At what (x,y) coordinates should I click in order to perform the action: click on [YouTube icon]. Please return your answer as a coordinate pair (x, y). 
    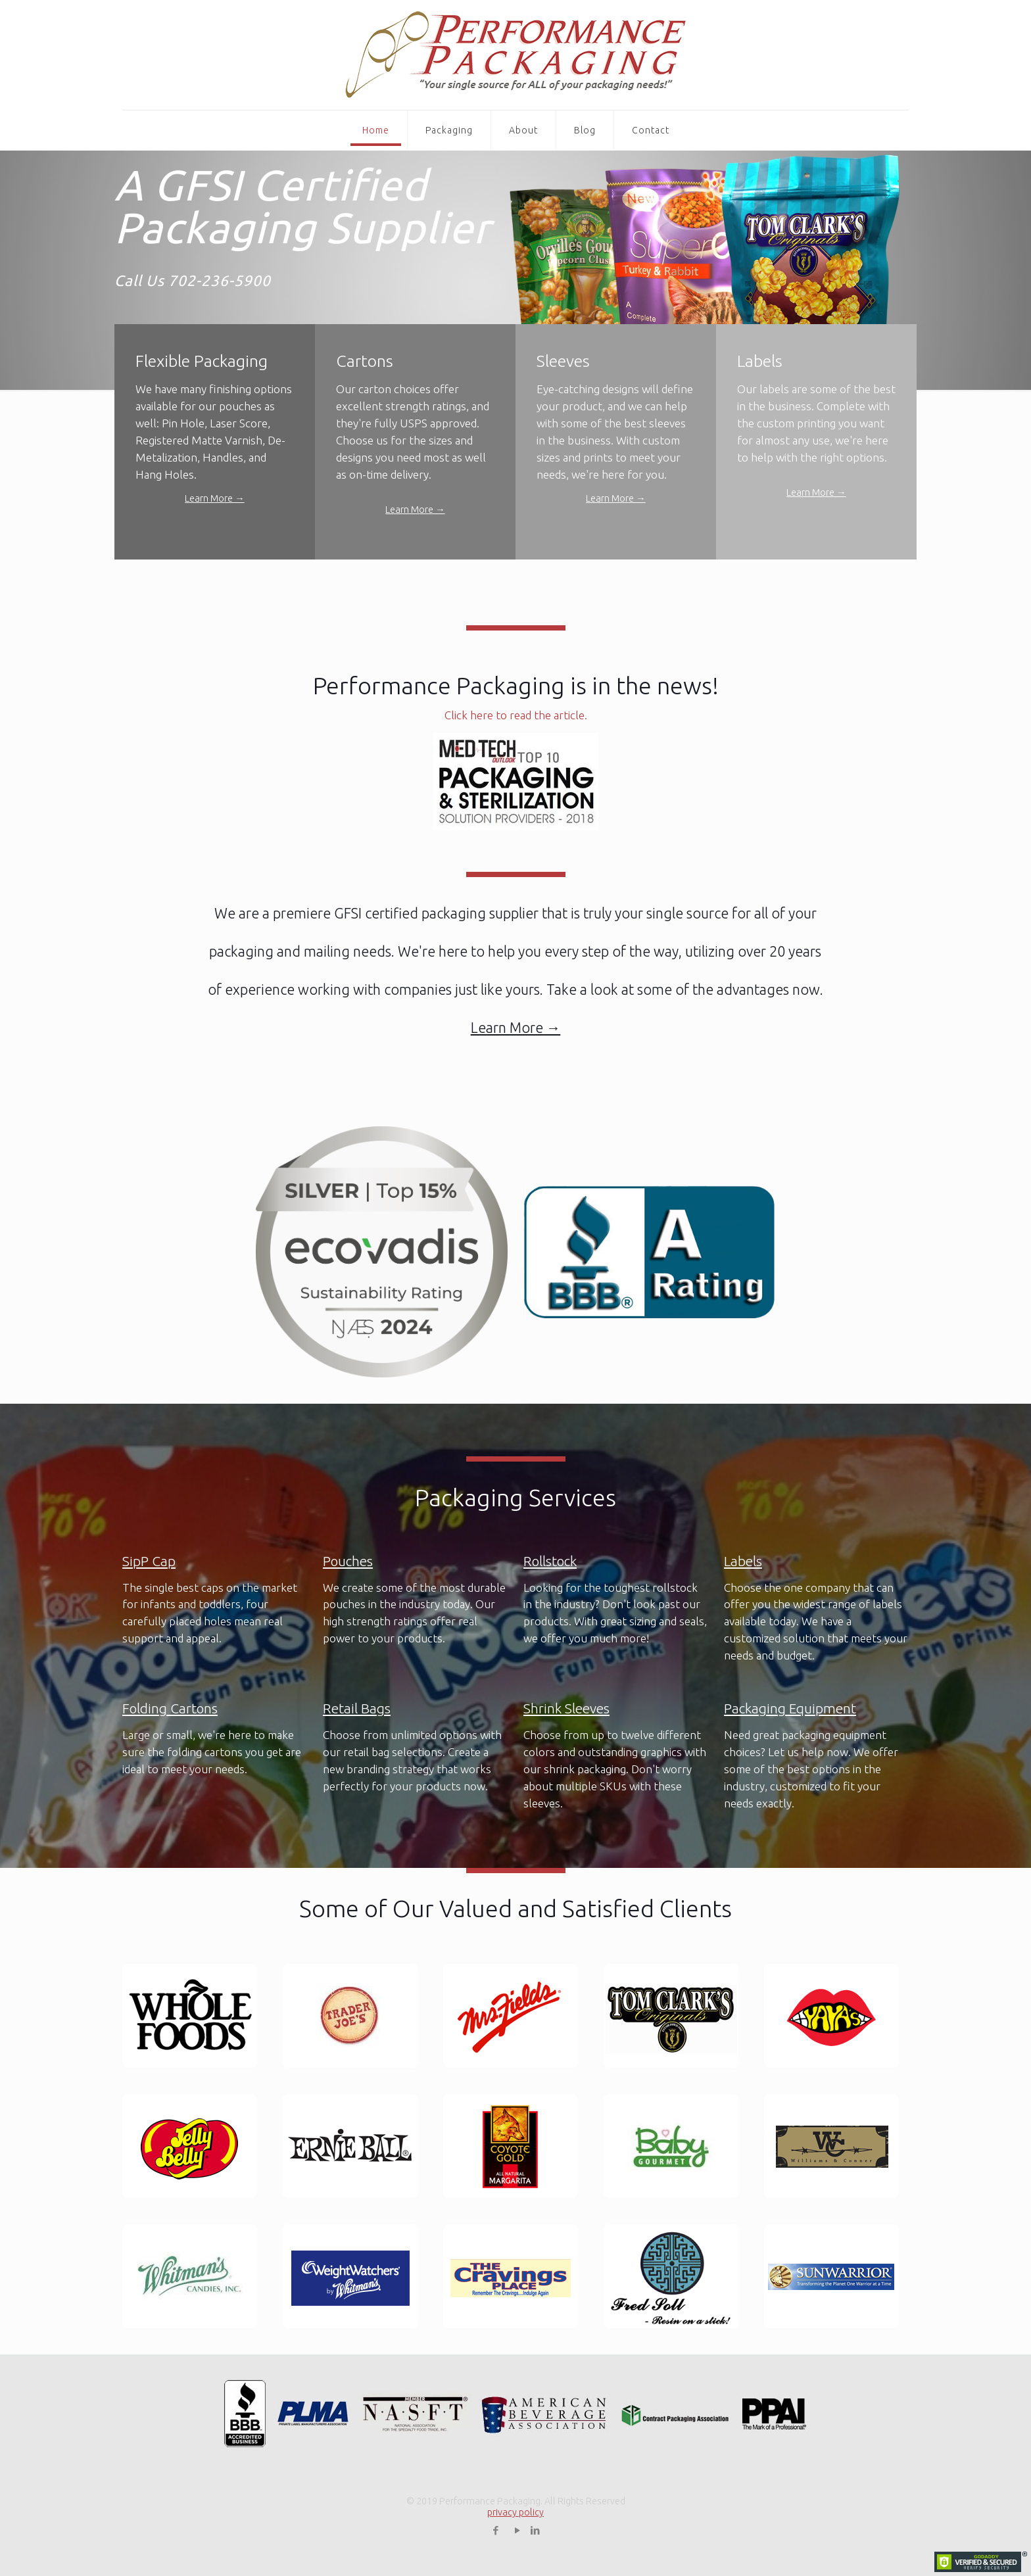
    Looking at the image, I should click on (518, 2530).